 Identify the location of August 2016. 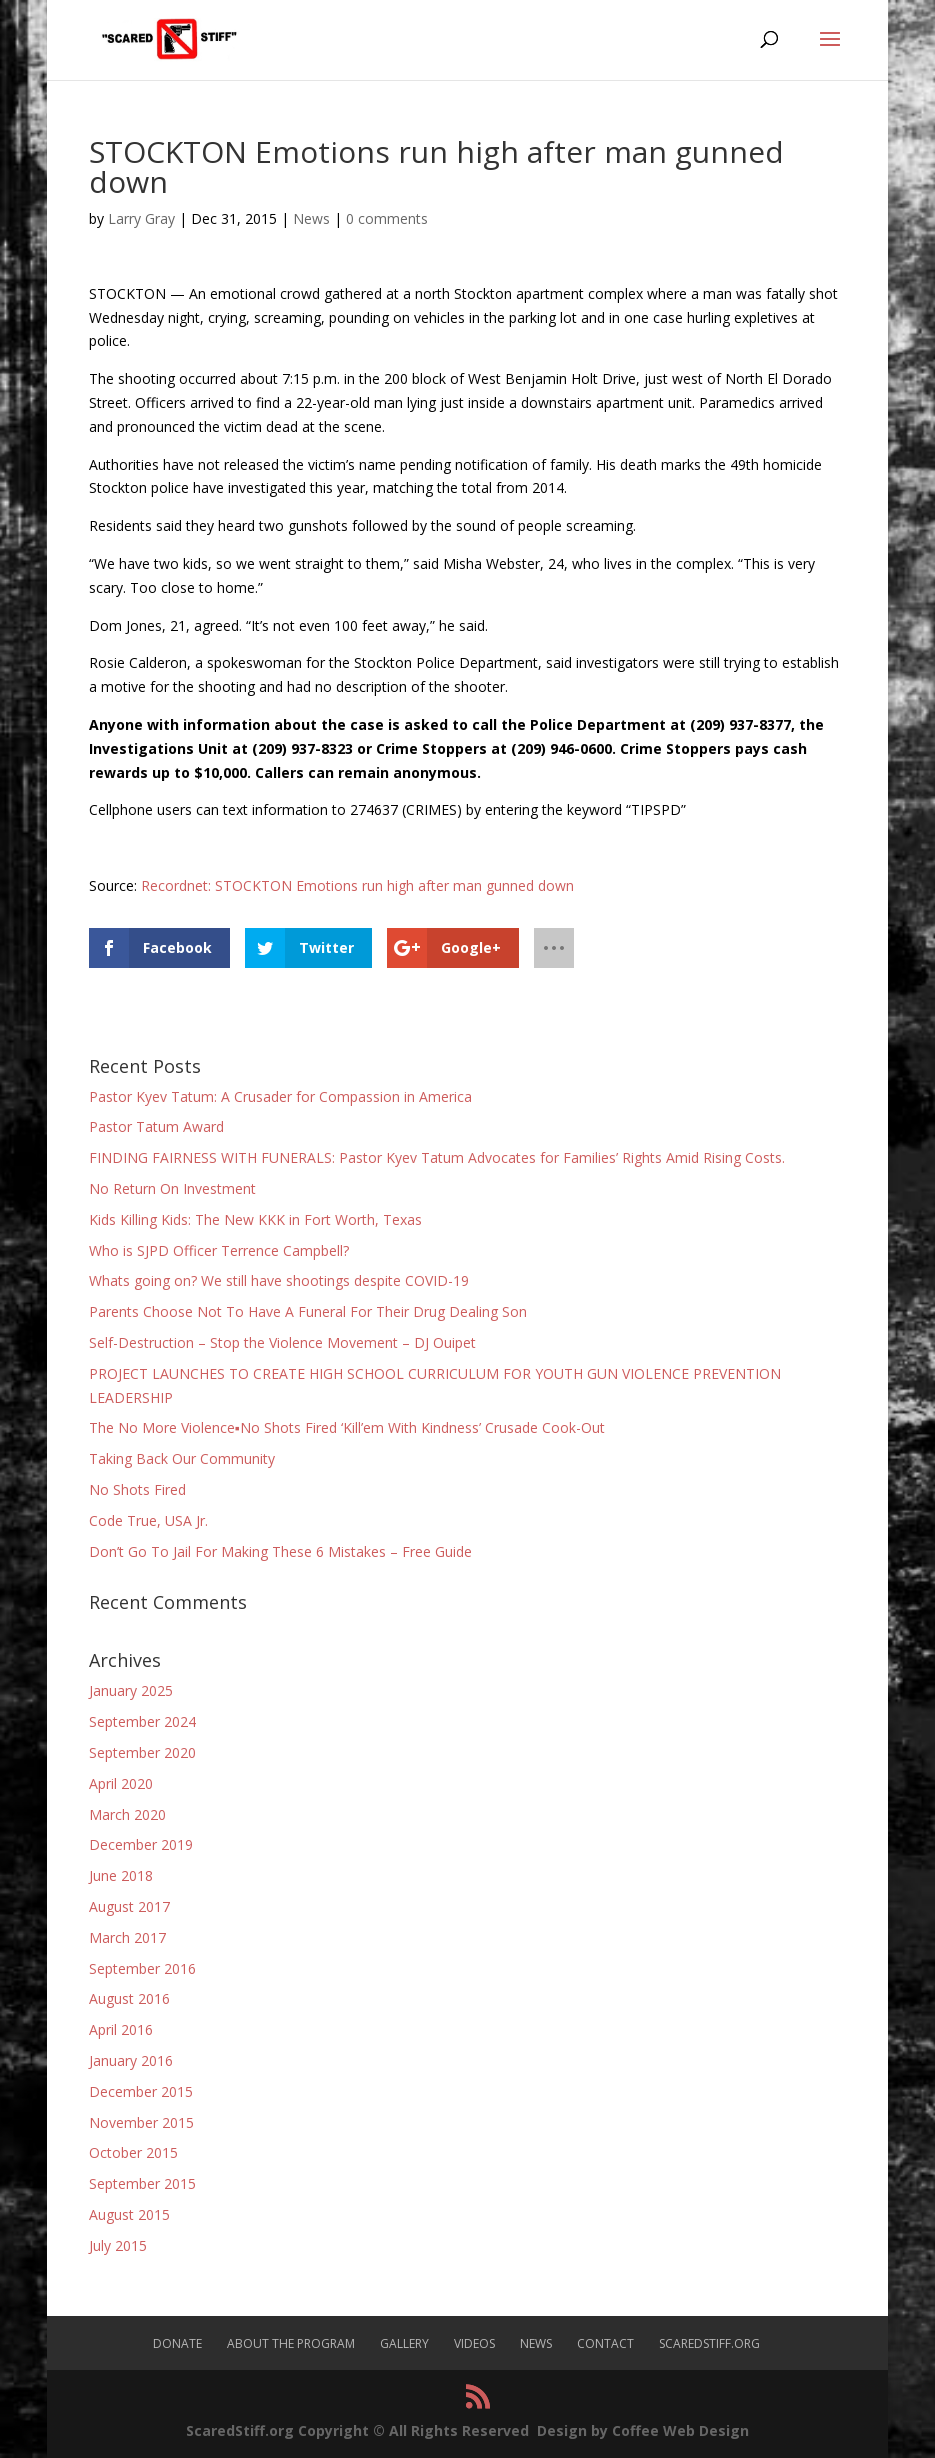
(129, 1998).